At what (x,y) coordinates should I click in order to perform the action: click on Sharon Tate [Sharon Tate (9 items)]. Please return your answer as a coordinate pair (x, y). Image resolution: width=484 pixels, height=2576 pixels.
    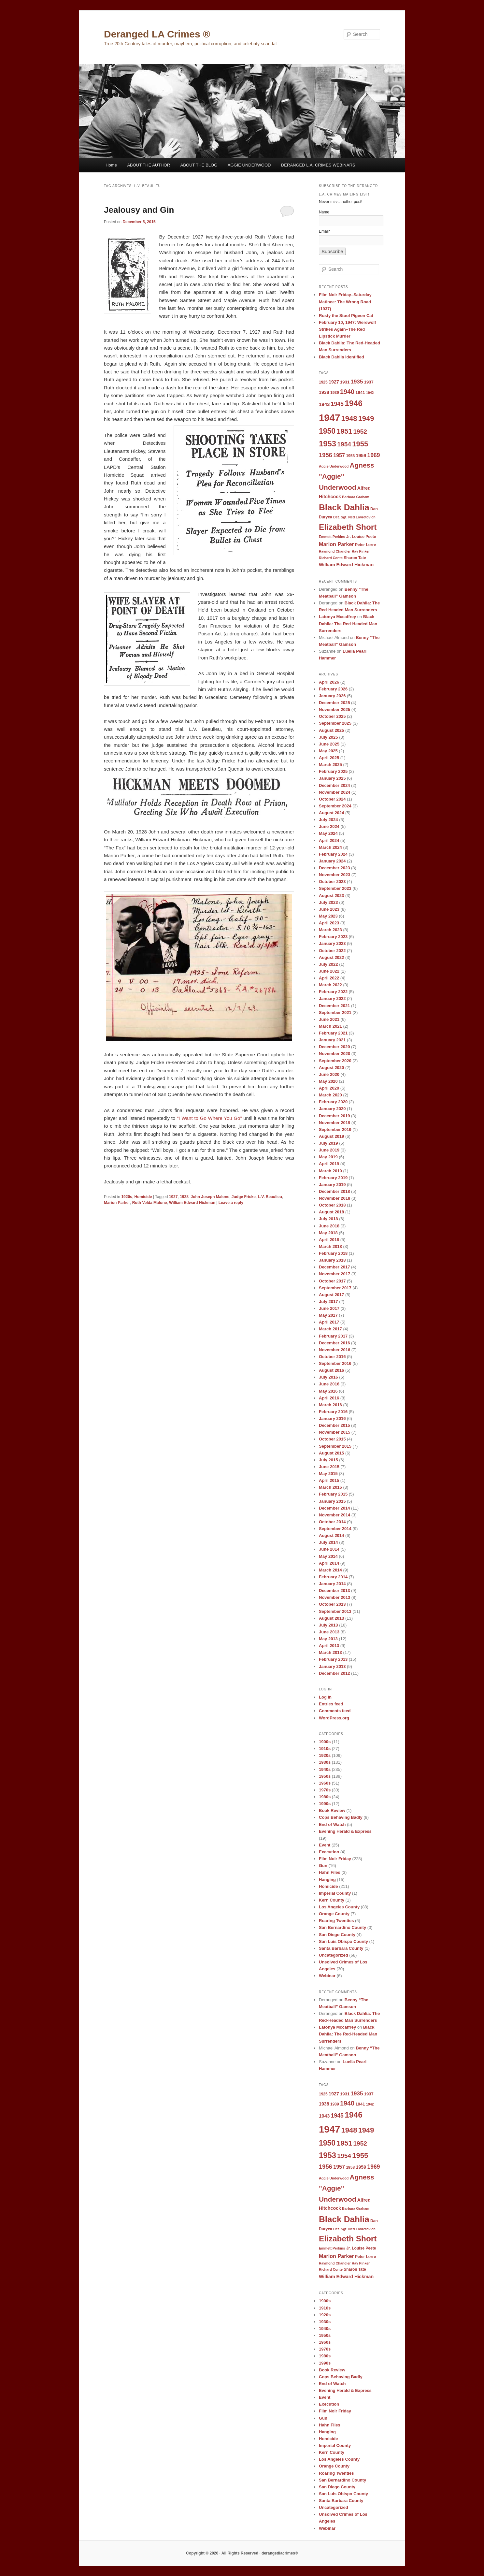
    Looking at the image, I should click on (355, 558).